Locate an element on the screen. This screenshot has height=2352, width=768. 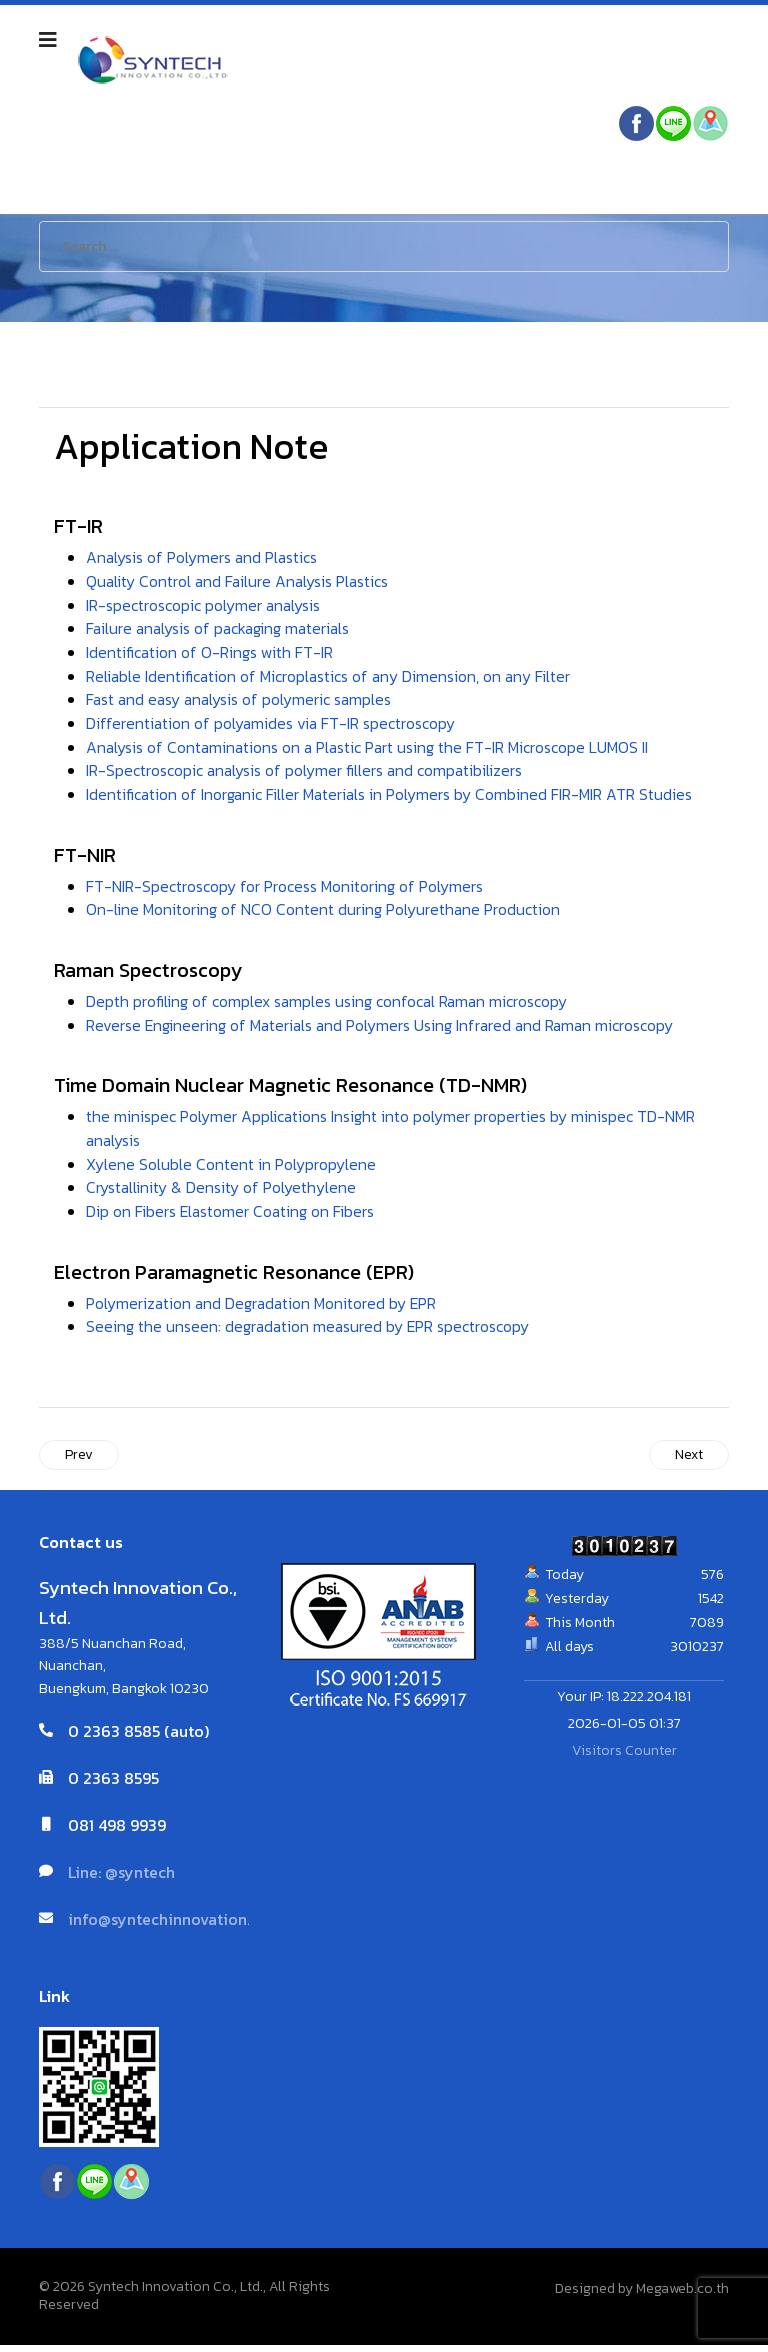
Seeing the unseen: degradation measured by EPR spectroscopy is located at coordinates (309, 1334).